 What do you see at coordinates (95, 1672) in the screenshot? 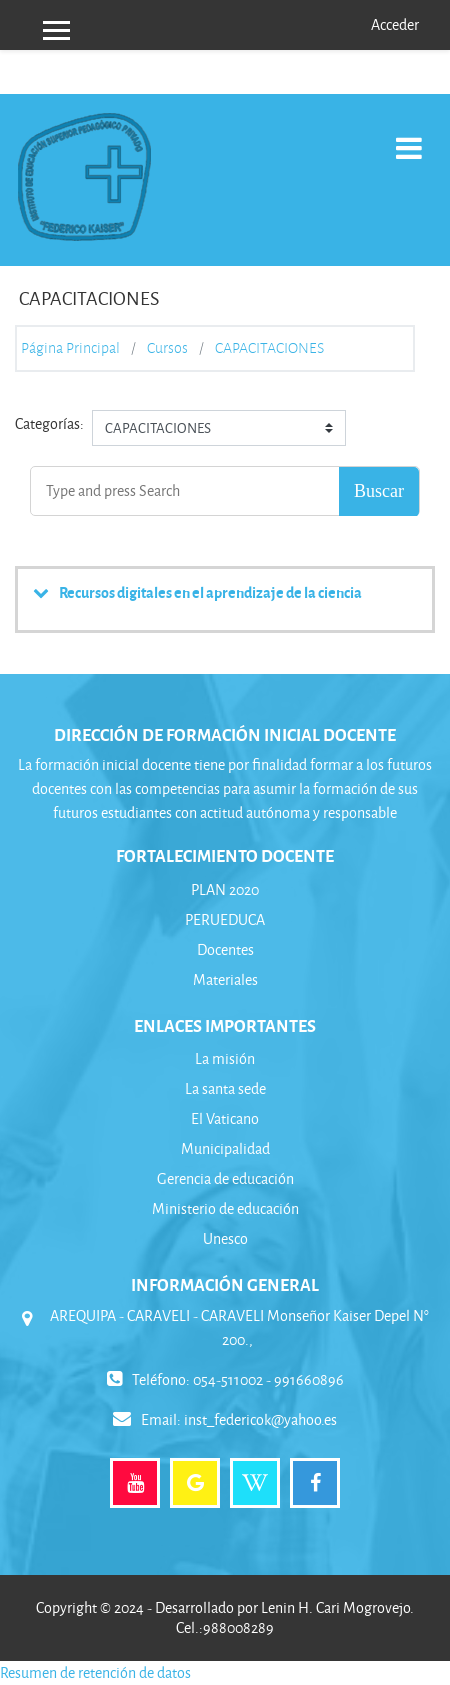
I see `Resumen de retención de datos` at bounding box center [95, 1672].